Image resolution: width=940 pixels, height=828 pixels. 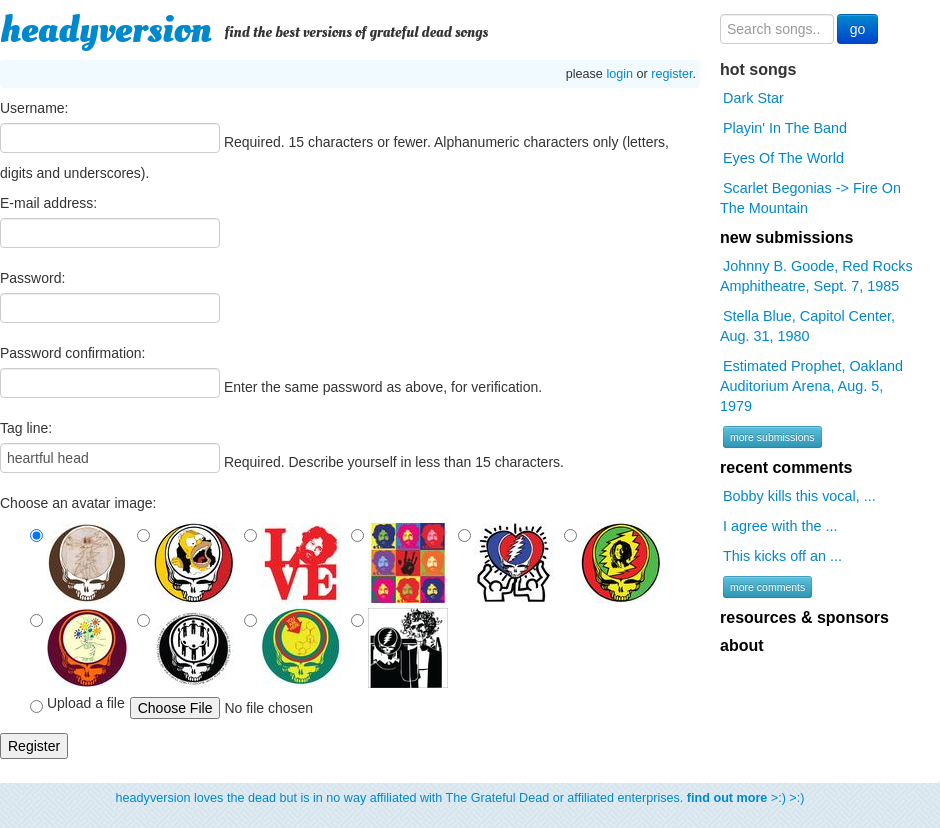 I want to click on Upload a file, so click(x=77, y=704).